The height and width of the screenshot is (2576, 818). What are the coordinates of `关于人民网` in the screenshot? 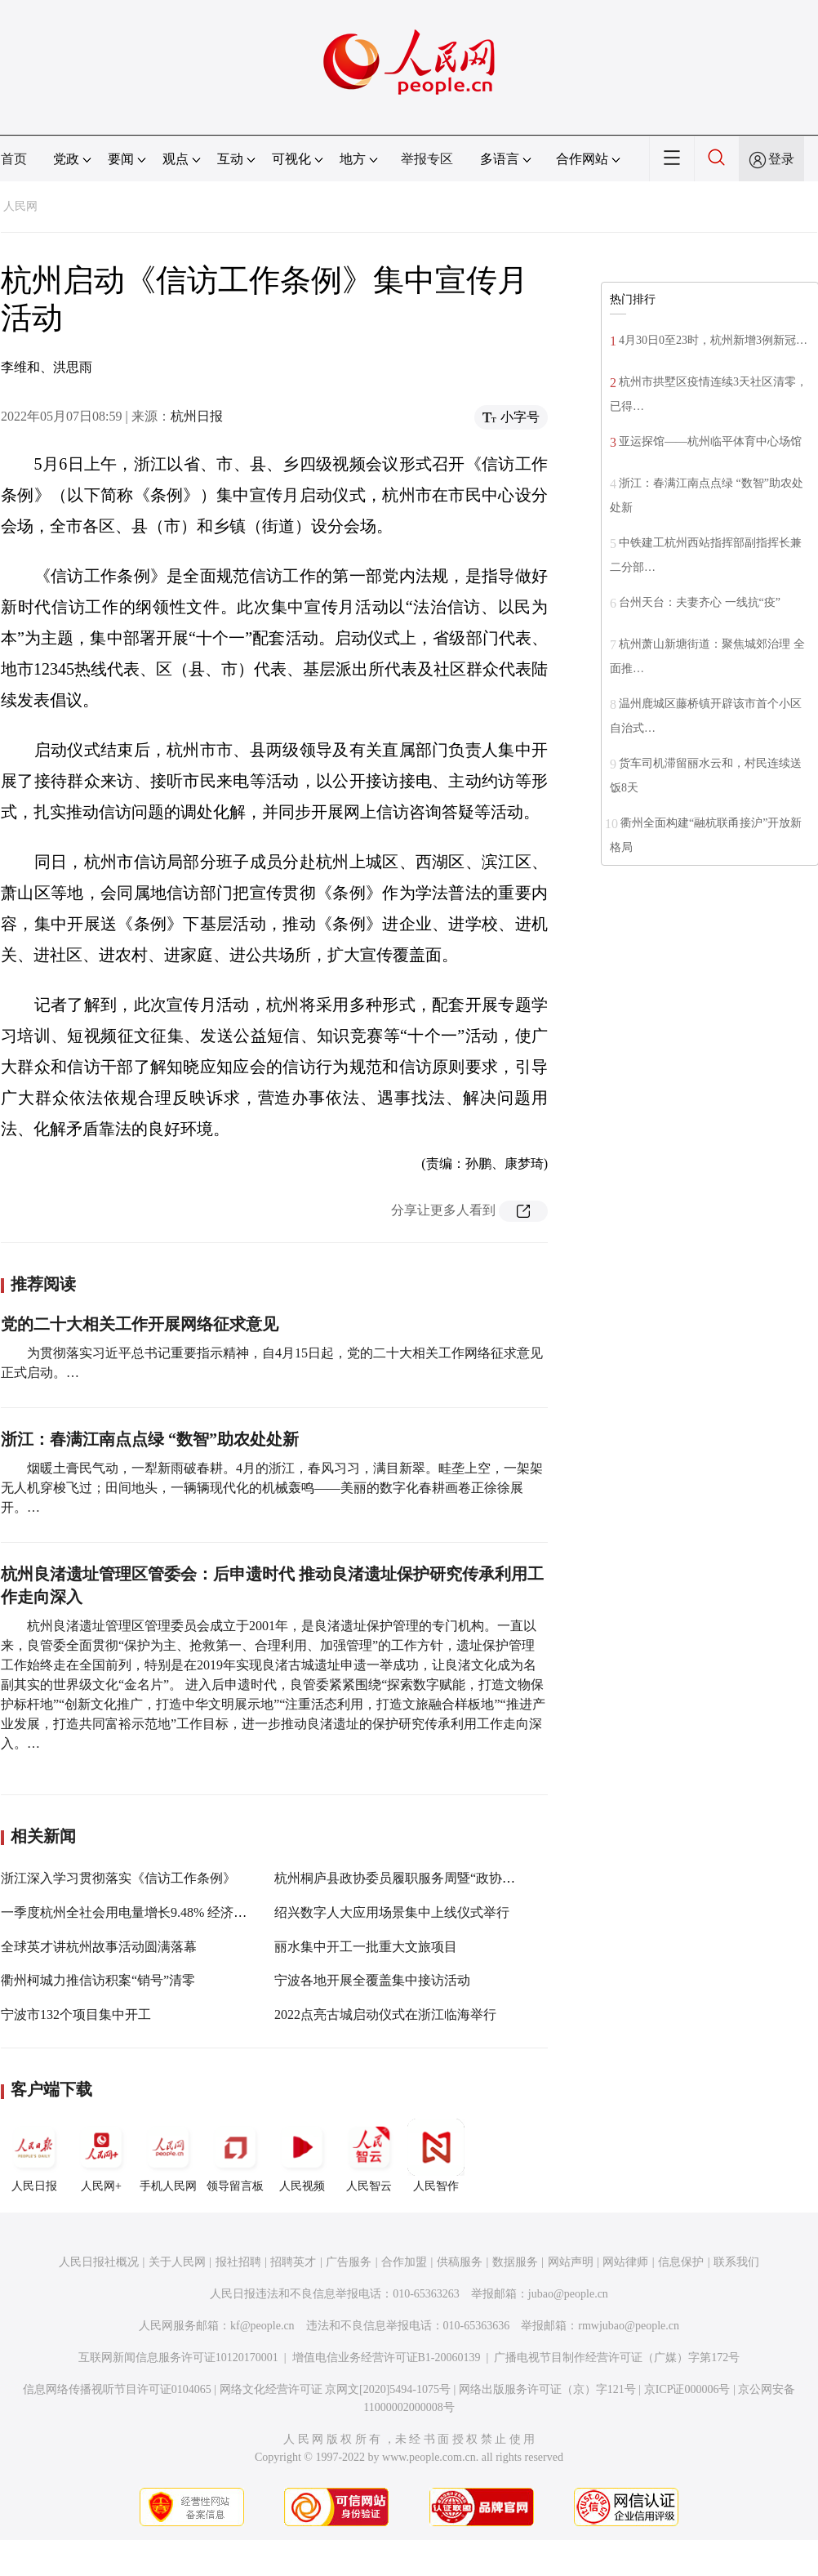 It's located at (177, 2262).